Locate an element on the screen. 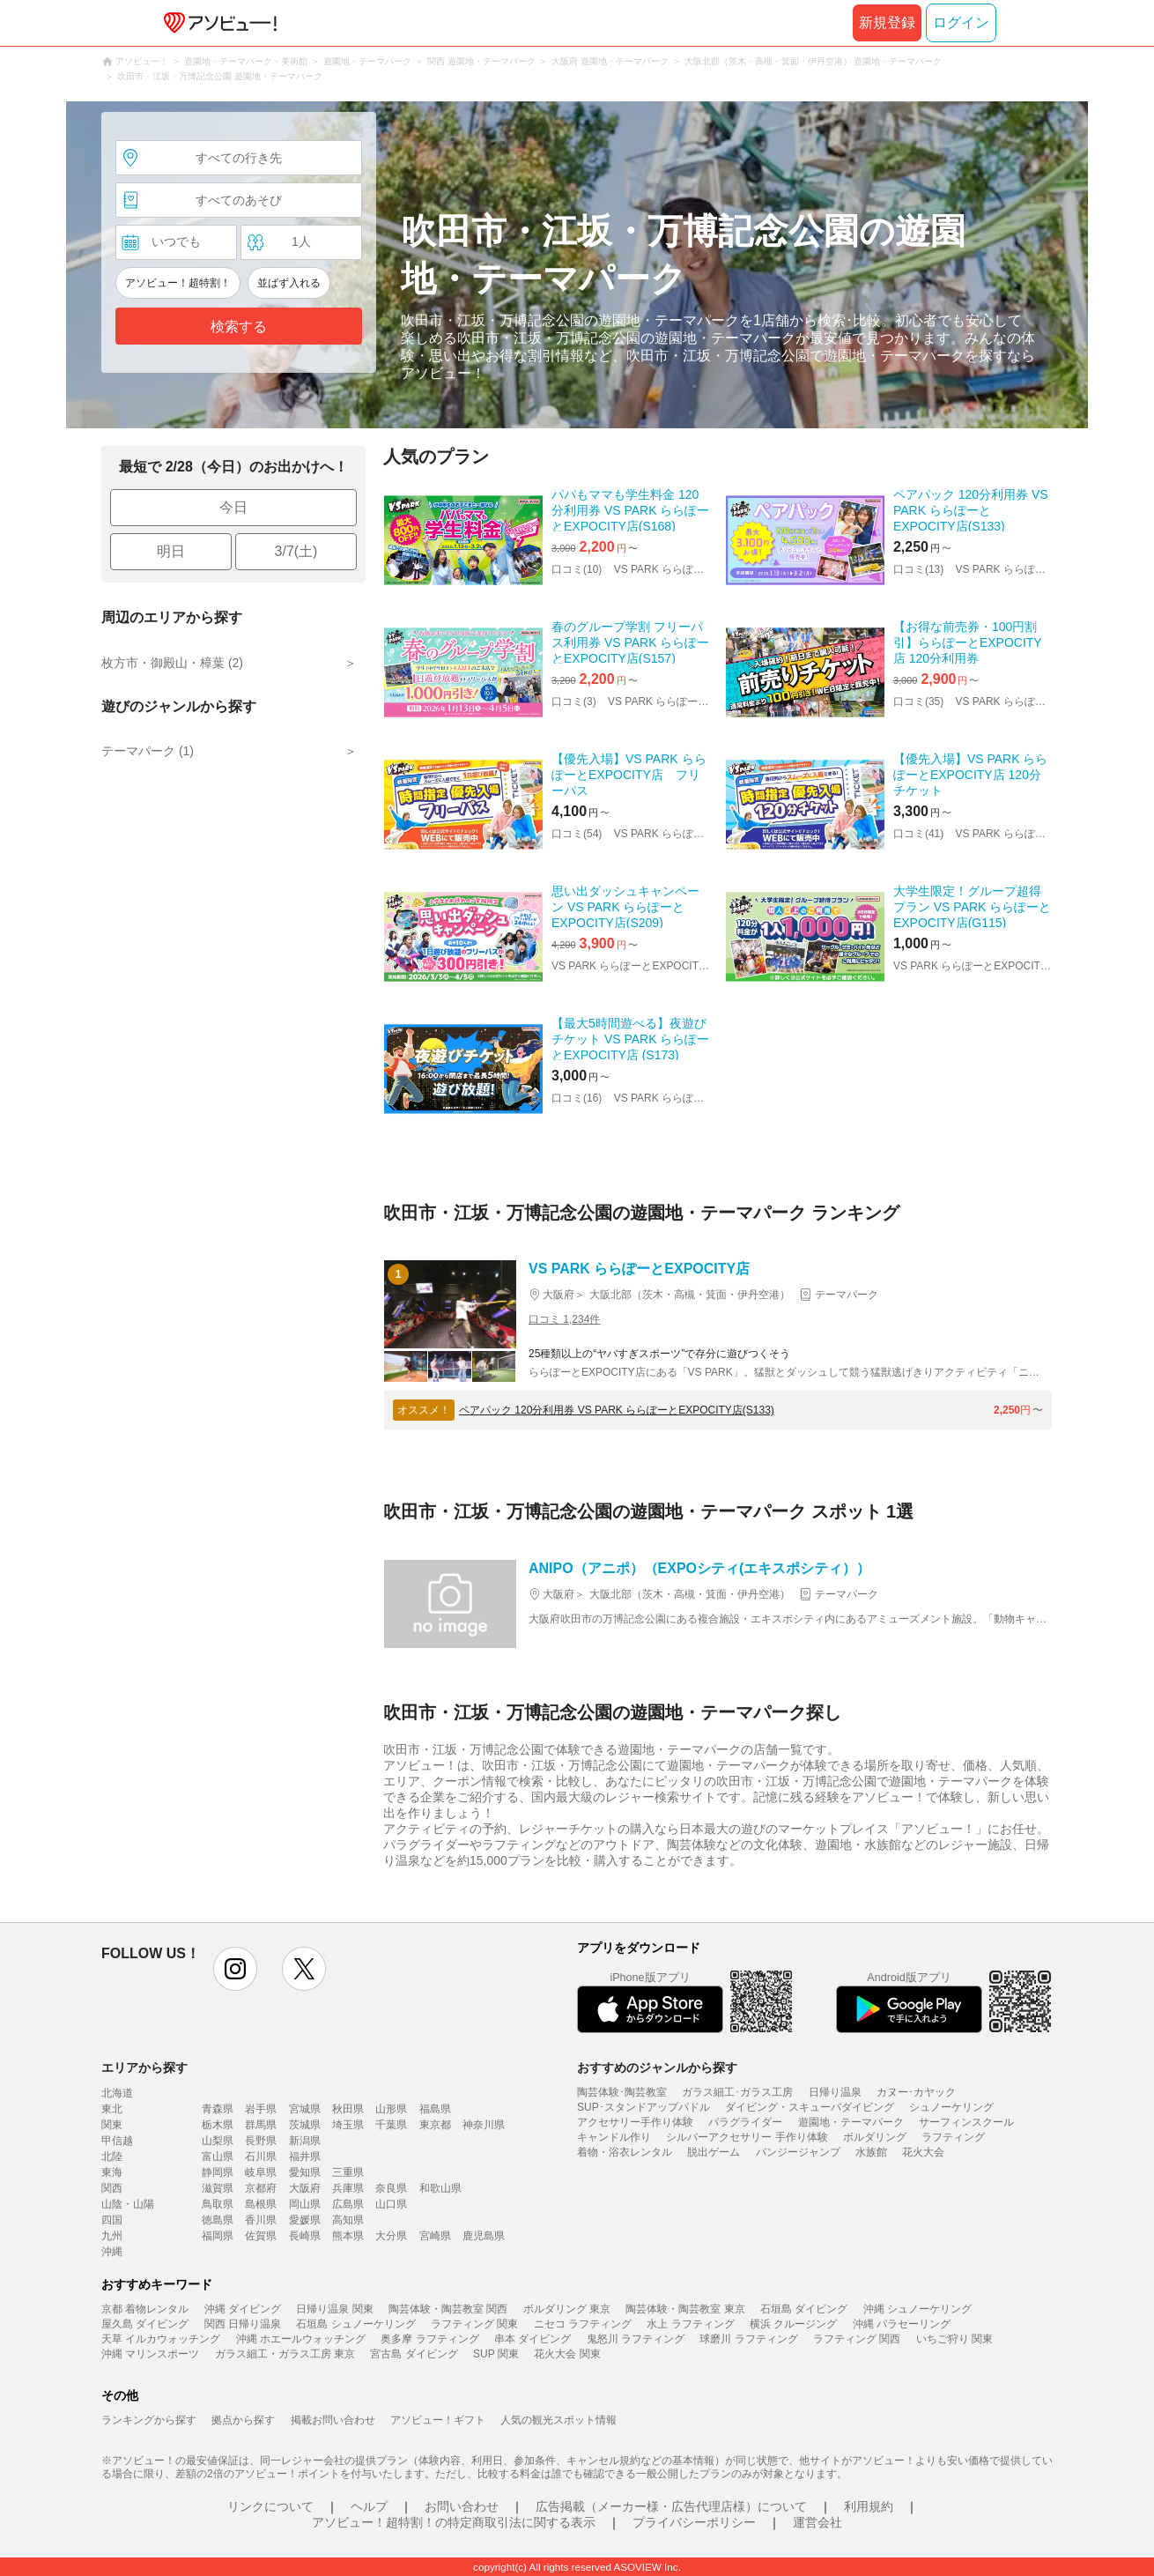  沖縄 シュノーケリング is located at coordinates (917, 2309).